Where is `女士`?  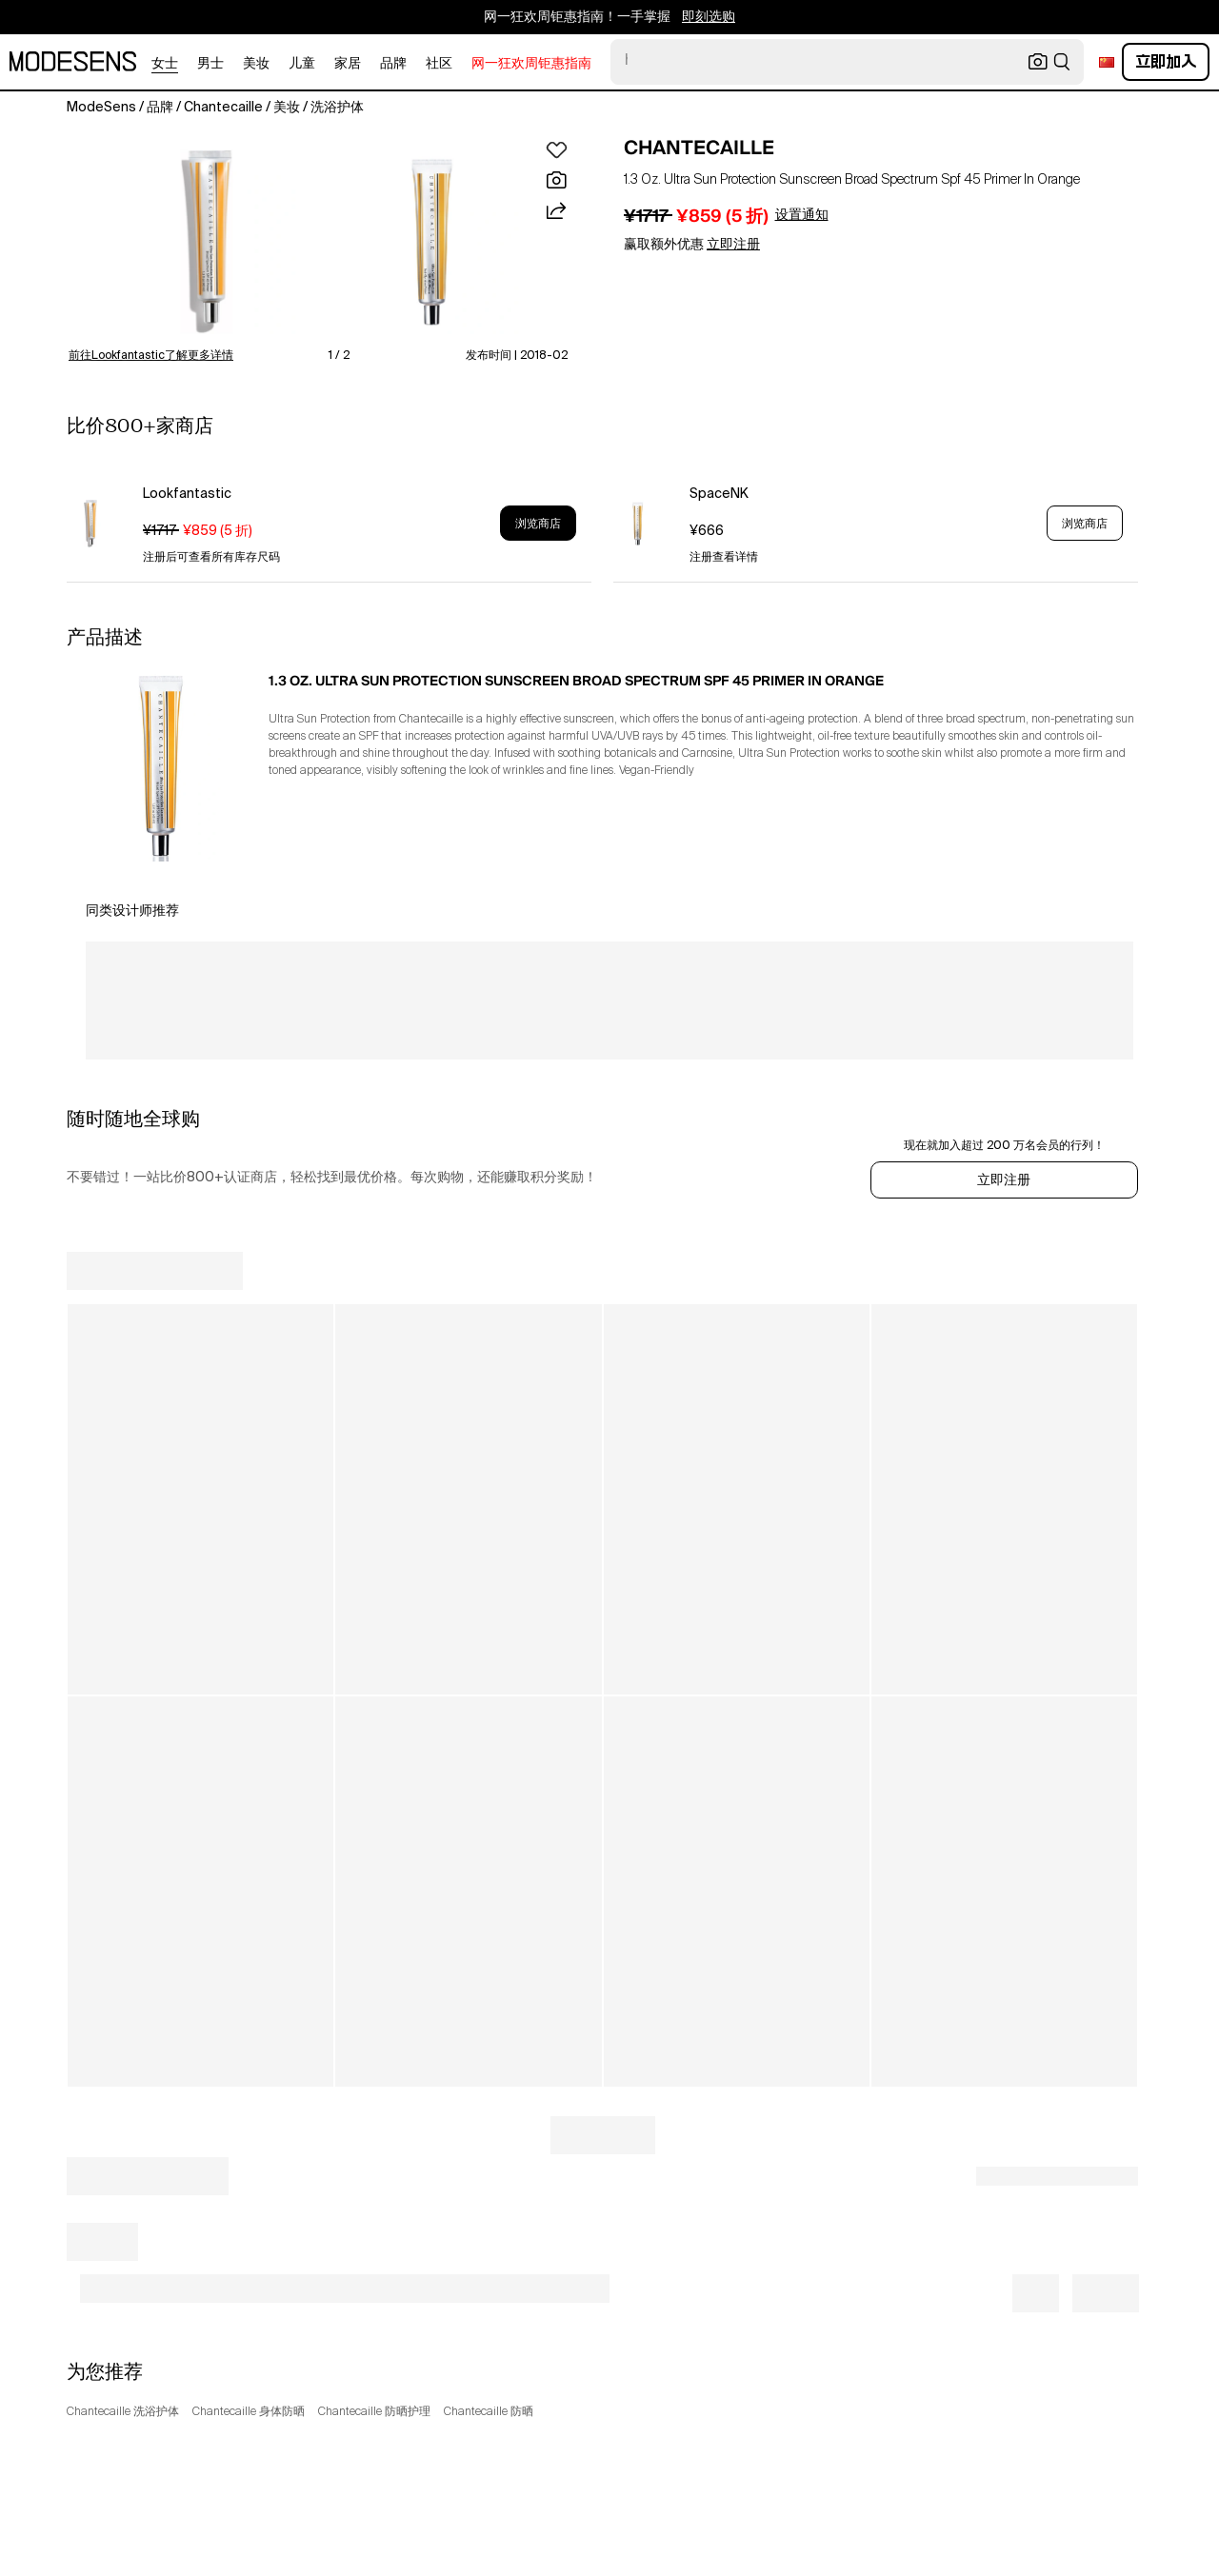
女士 is located at coordinates (164, 63).